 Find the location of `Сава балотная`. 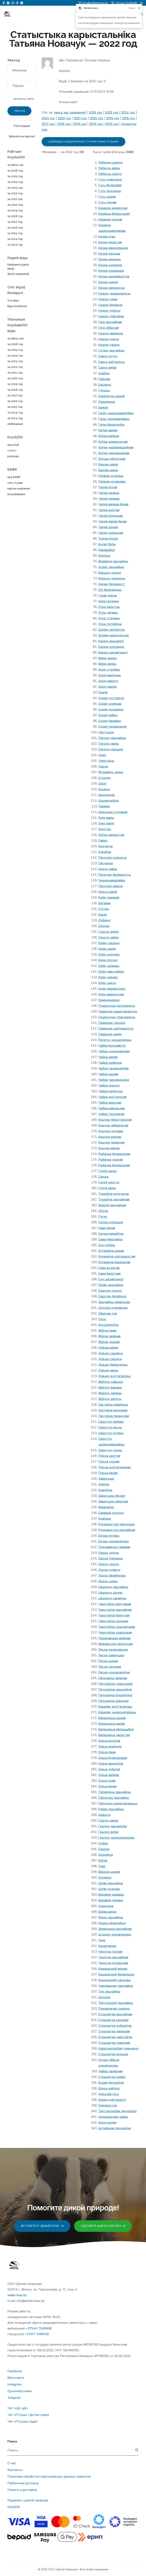

Сава балотная is located at coordinates (109, 1273).